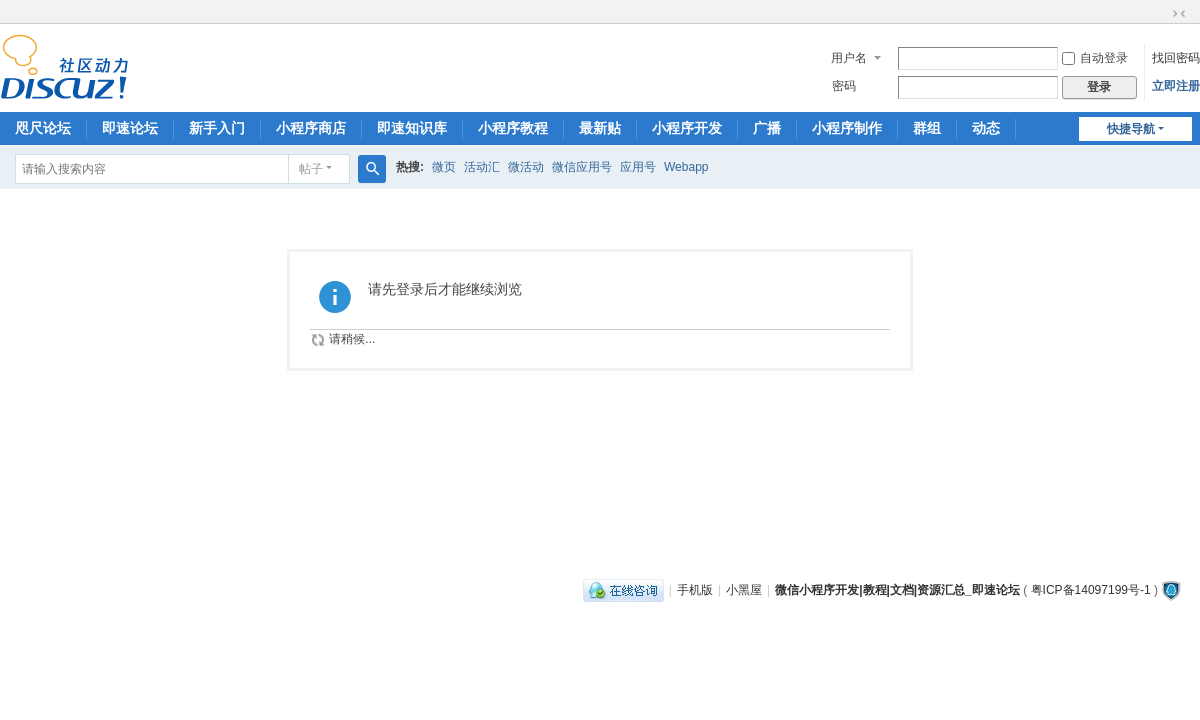 Image resolution: width=1200 pixels, height=720 pixels. Describe the element at coordinates (482, 167) in the screenshot. I see `活动汇` at that location.